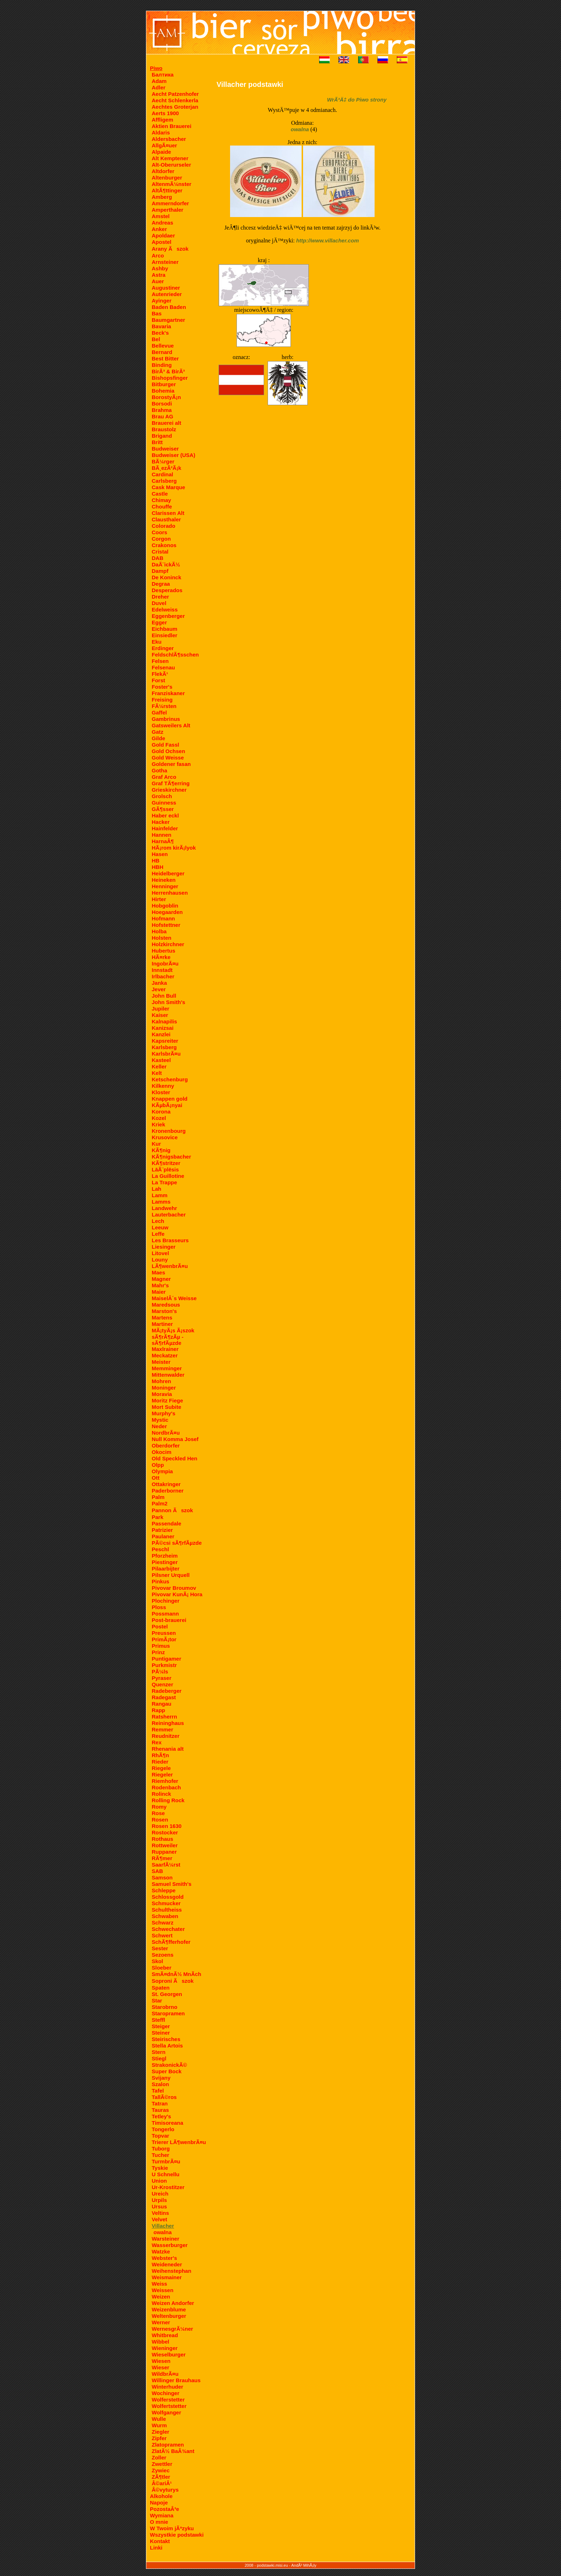 This screenshot has width=561, height=2576. Describe the element at coordinates (158, 1497) in the screenshot. I see `Palm` at that location.